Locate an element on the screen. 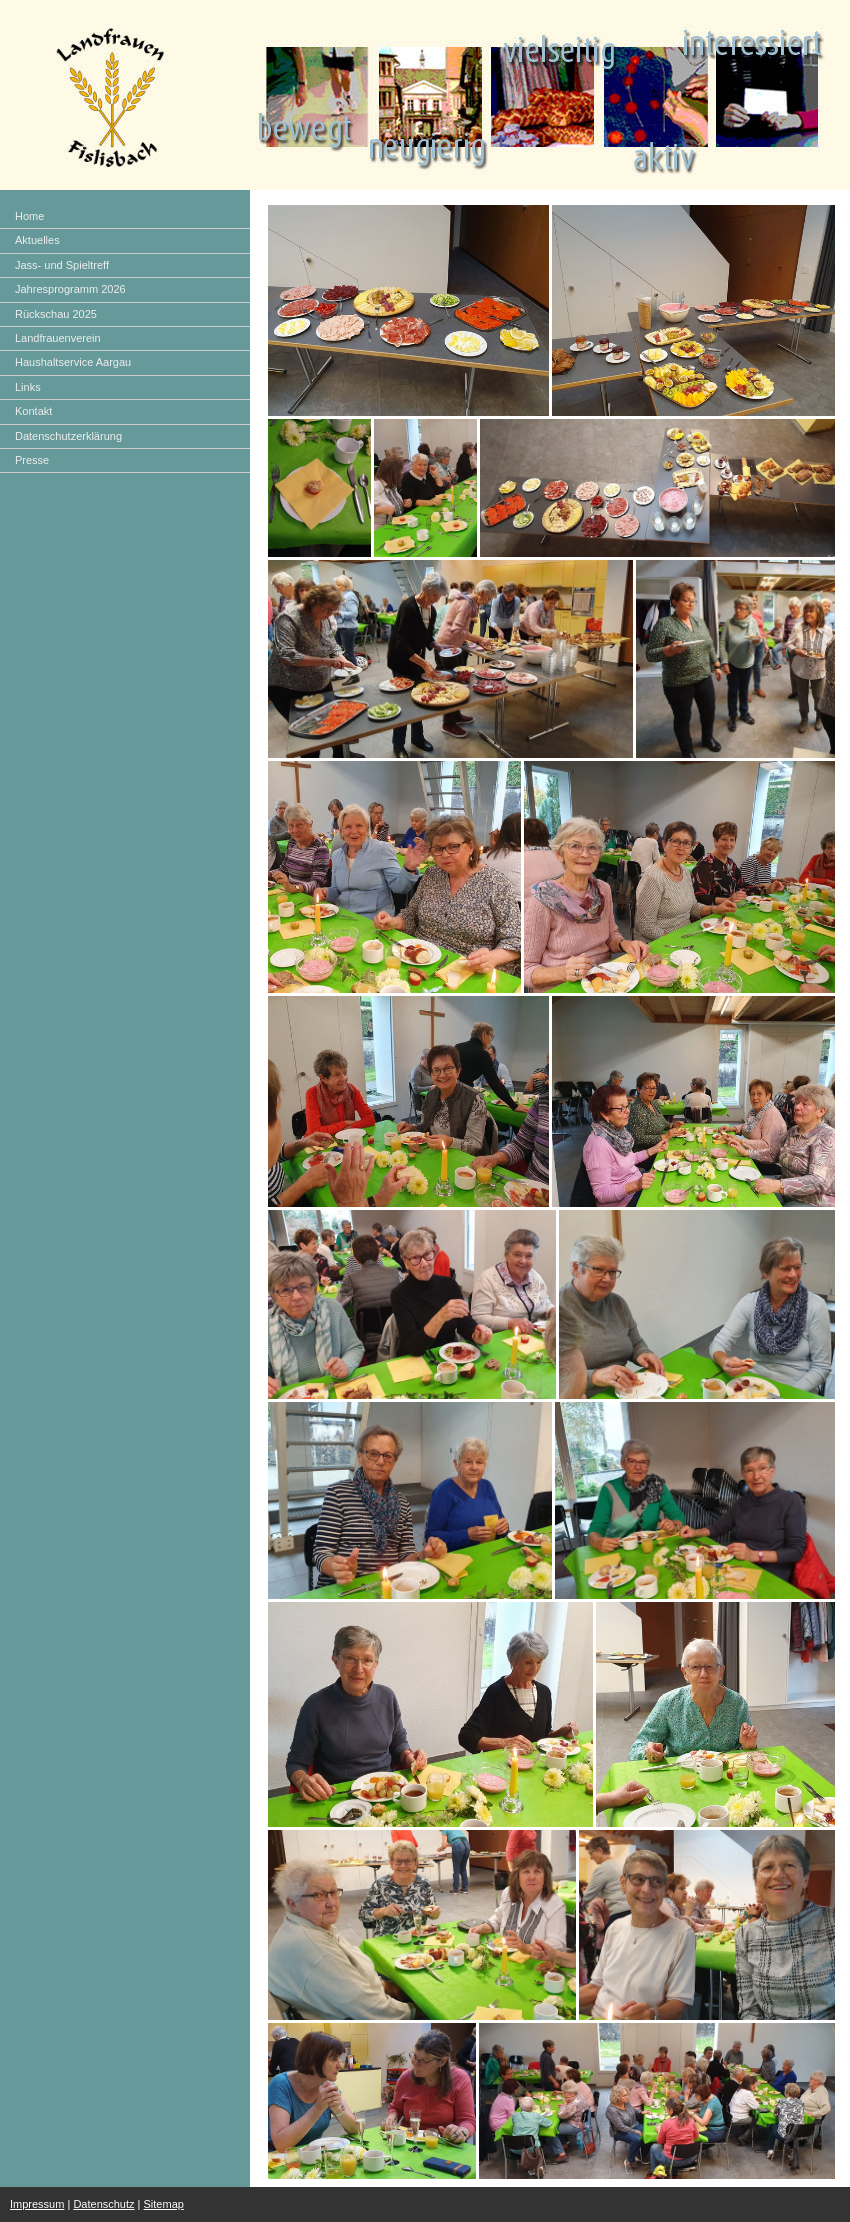 The image size is (850, 2222). Sitemap is located at coordinates (164, 2204).